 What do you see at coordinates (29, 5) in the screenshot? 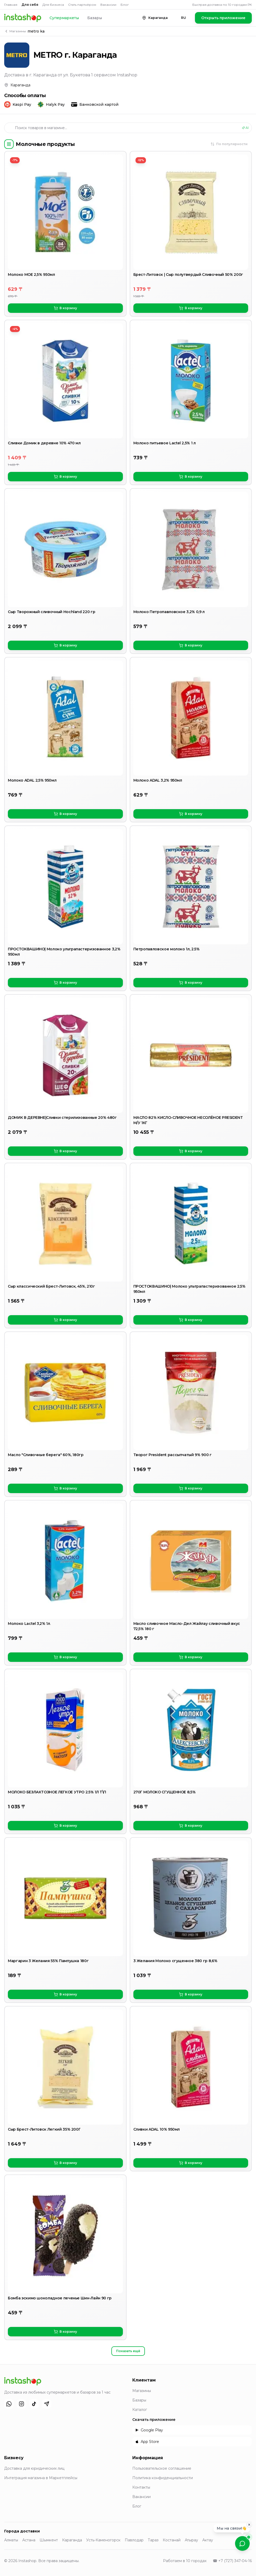
I see `Для себя` at bounding box center [29, 5].